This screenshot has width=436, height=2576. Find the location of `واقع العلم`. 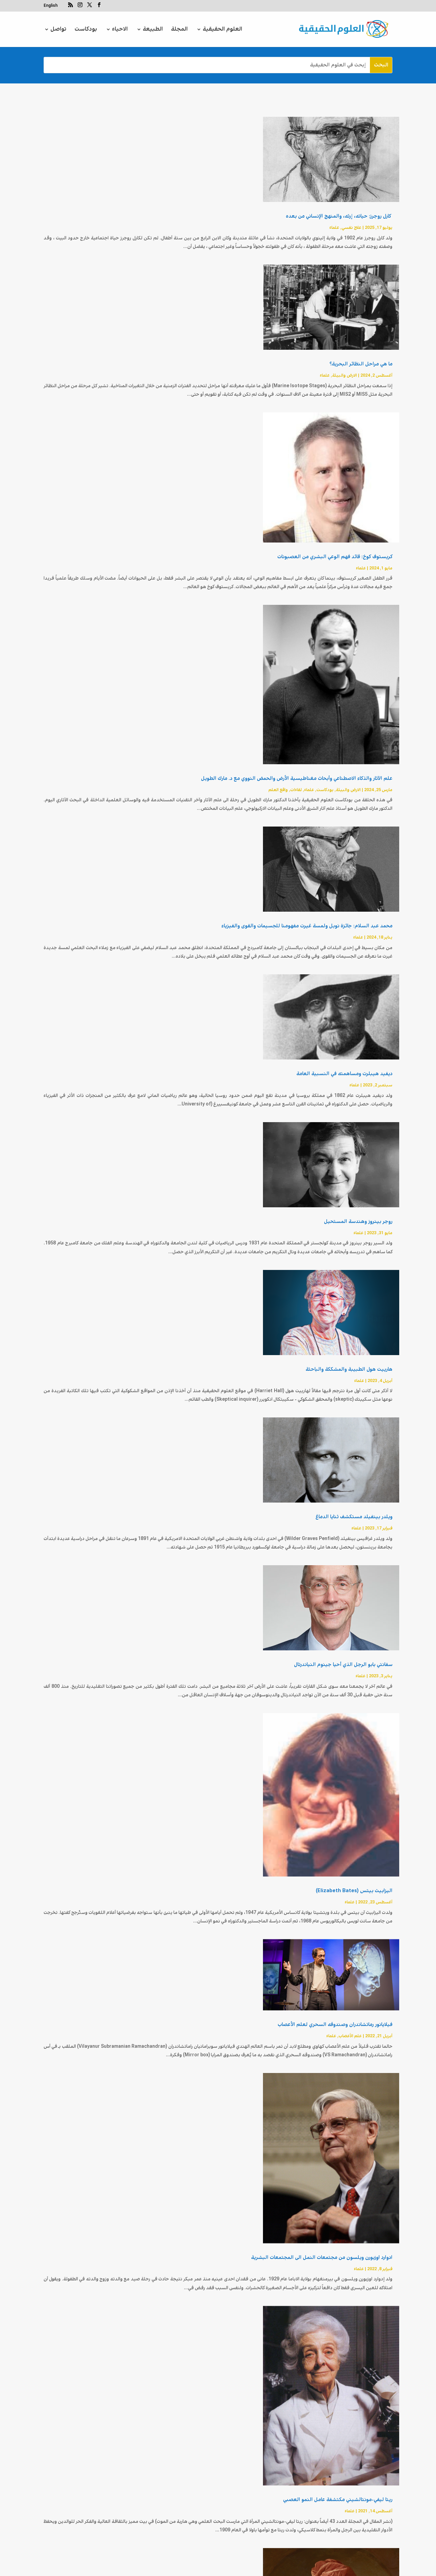

واقع العلم is located at coordinates (278, 790).